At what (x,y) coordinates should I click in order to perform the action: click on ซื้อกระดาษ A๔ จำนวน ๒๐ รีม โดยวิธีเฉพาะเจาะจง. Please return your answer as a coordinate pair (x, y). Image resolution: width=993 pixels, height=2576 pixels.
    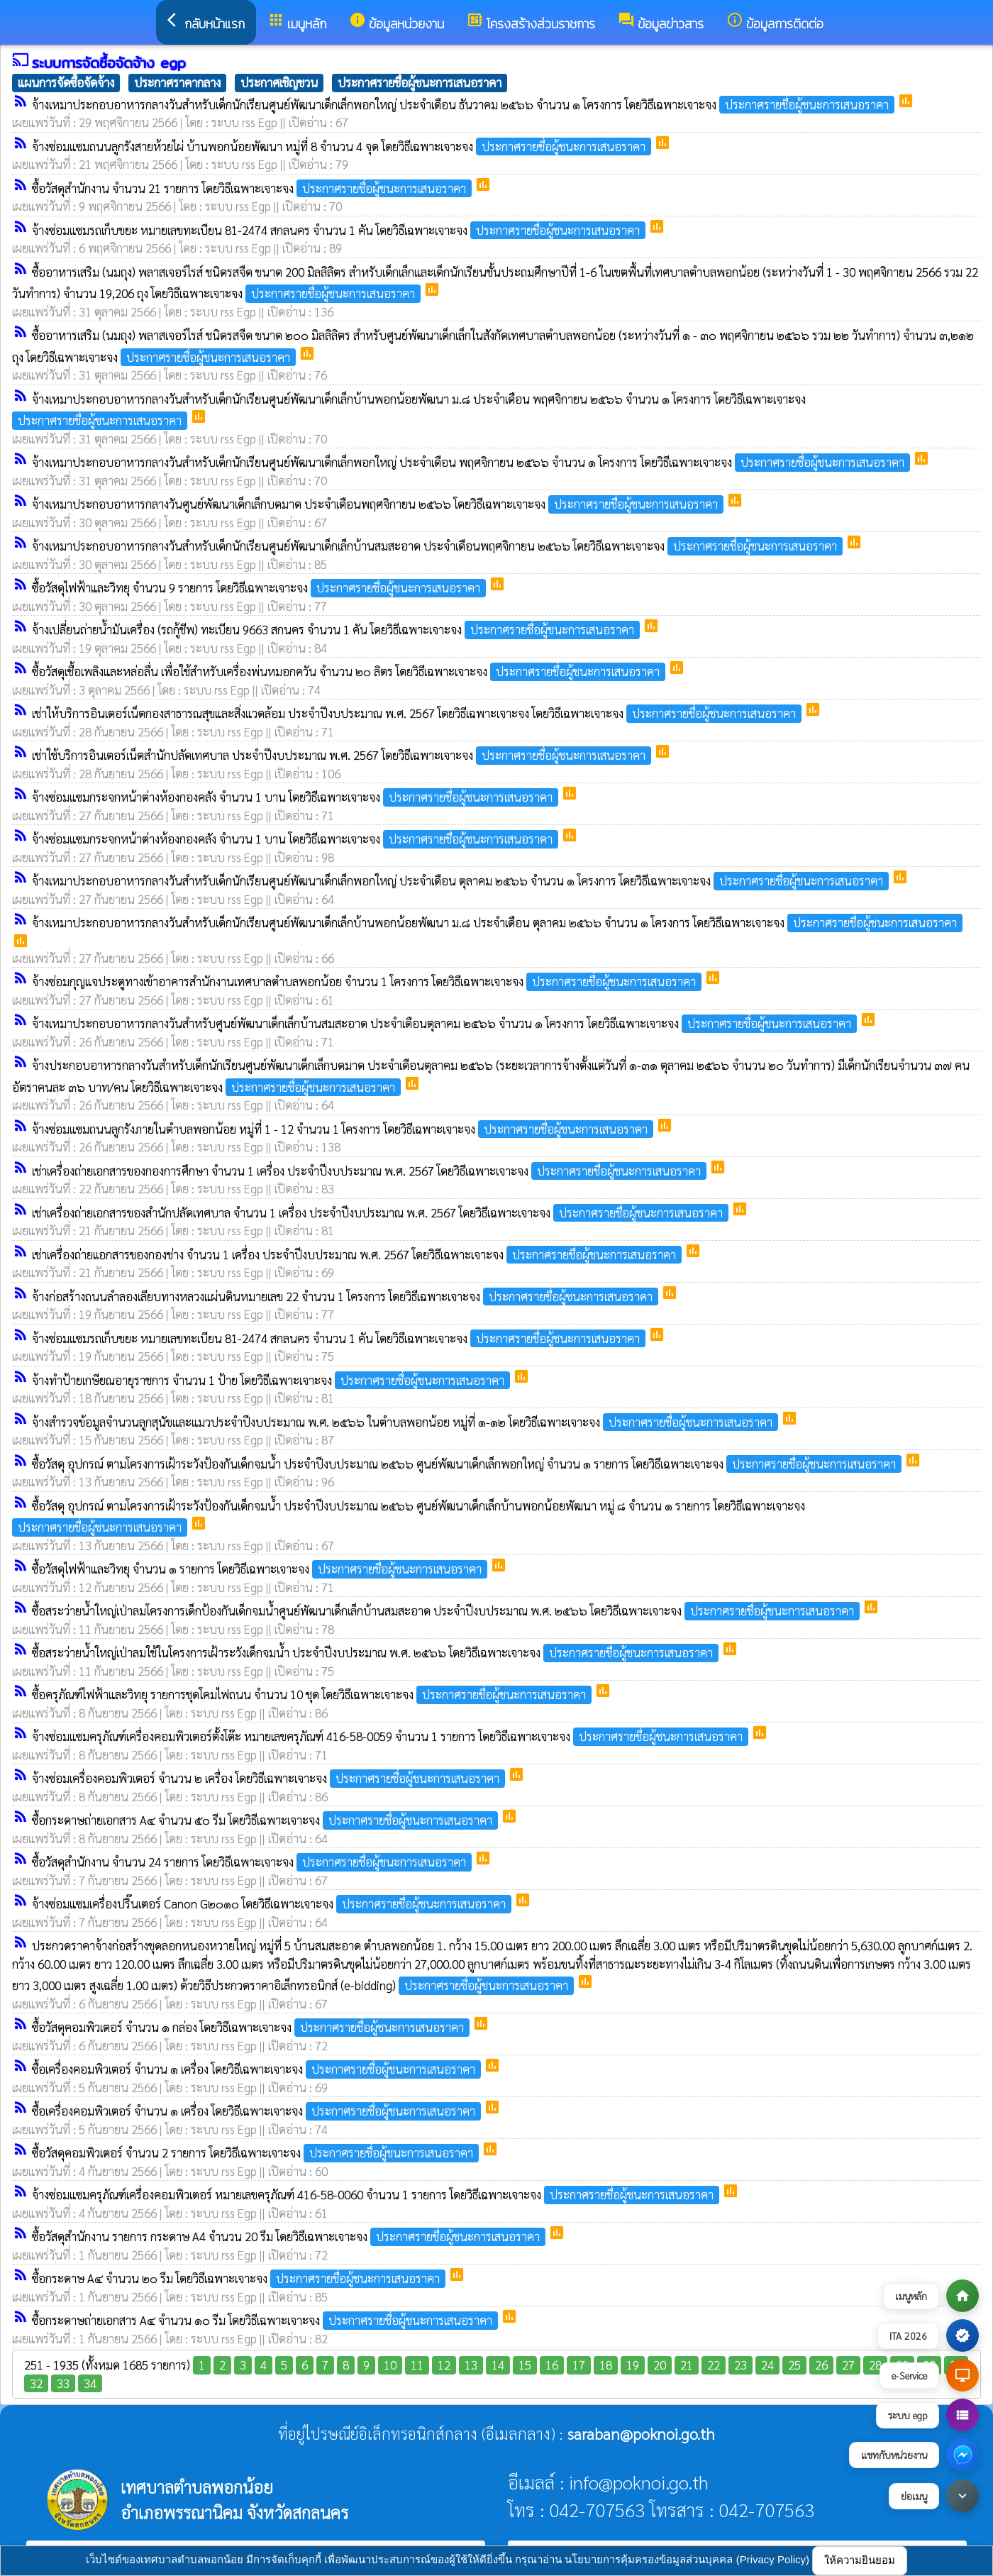
    Looking at the image, I should click on (240, 2278).